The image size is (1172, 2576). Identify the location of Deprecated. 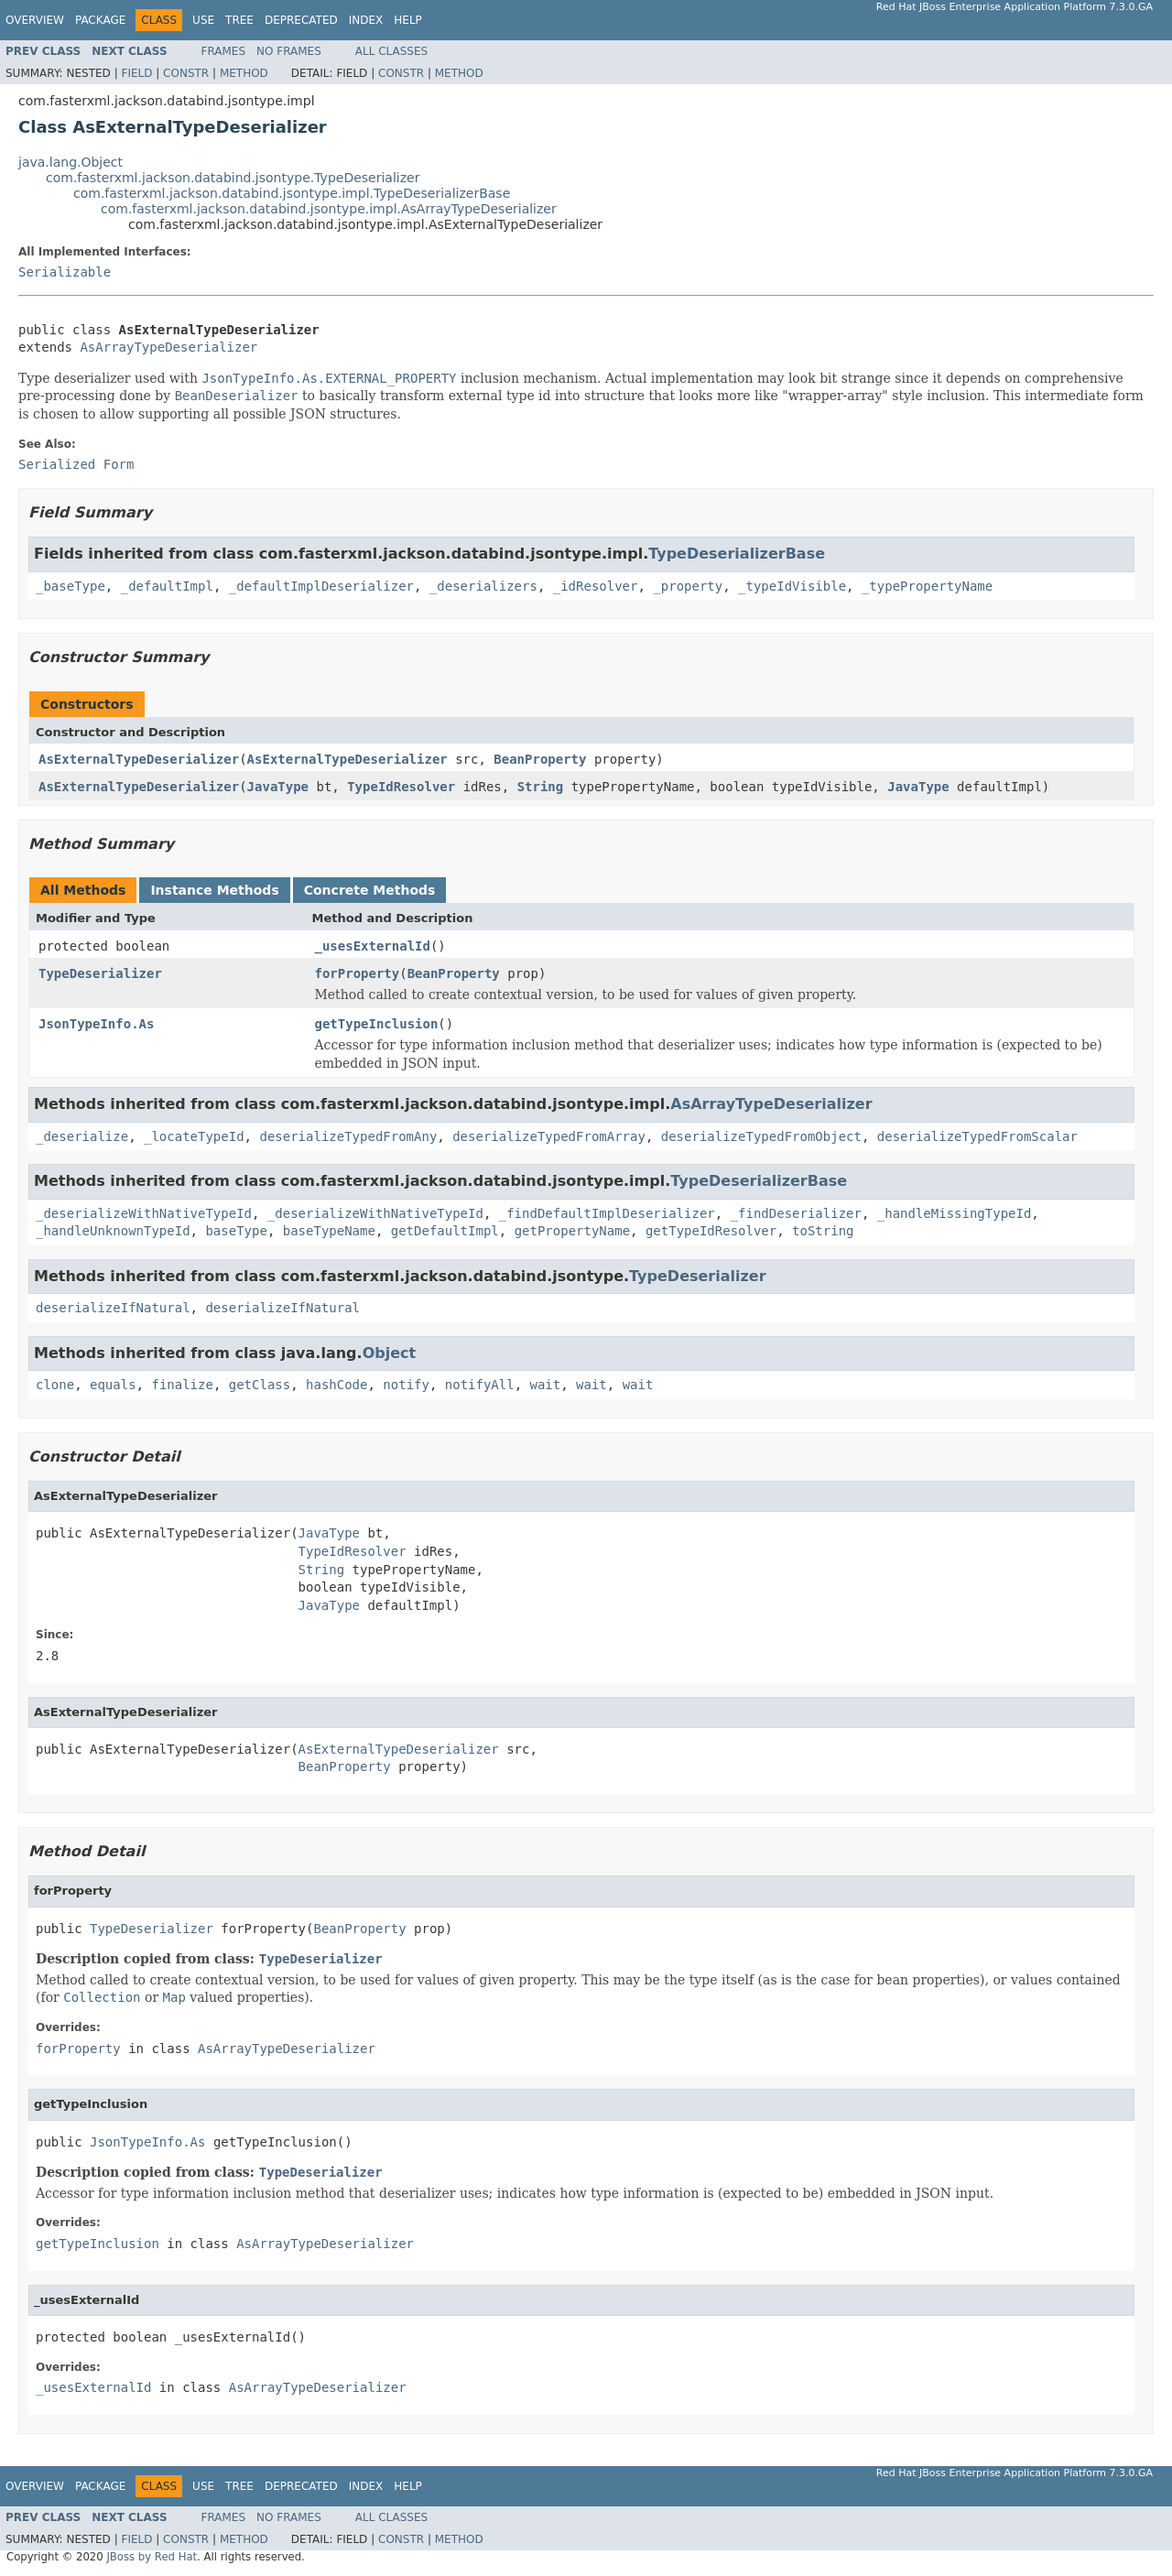
(301, 20).